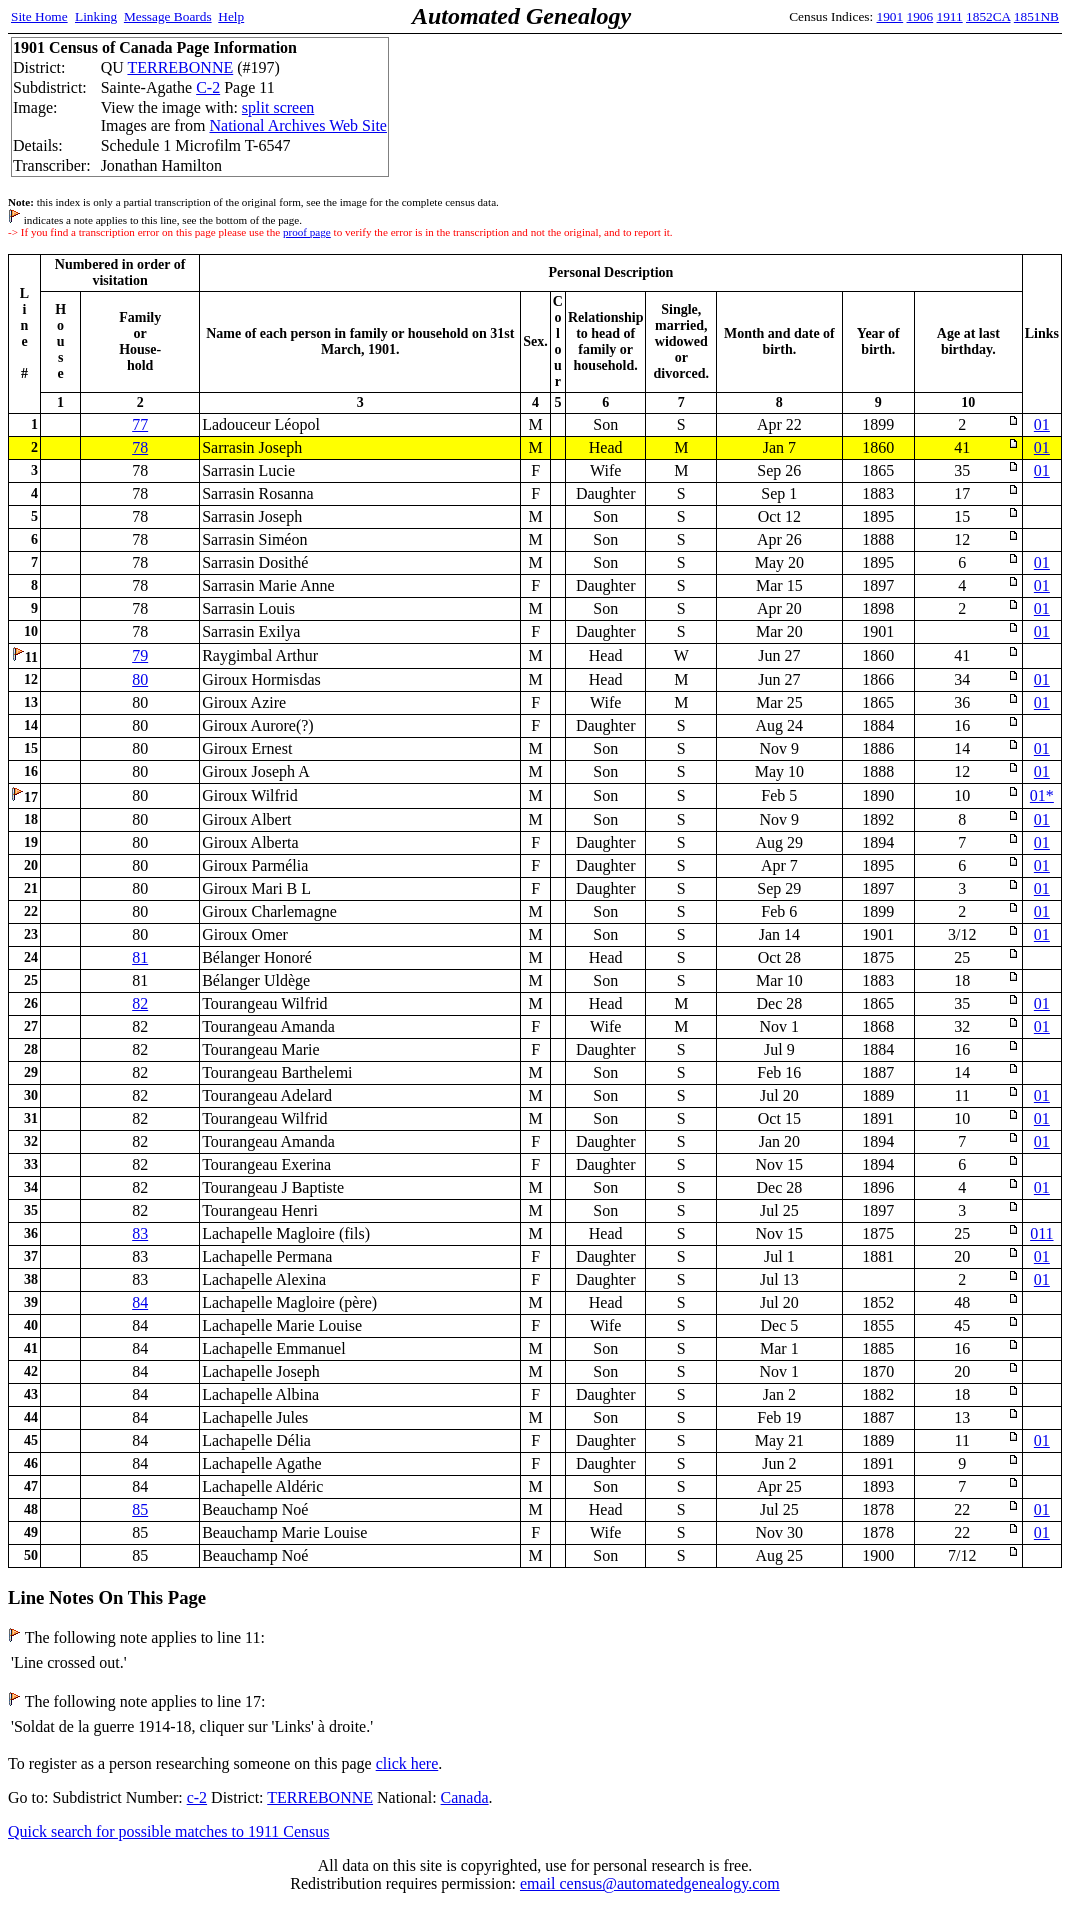  I want to click on 1911, so click(950, 16).